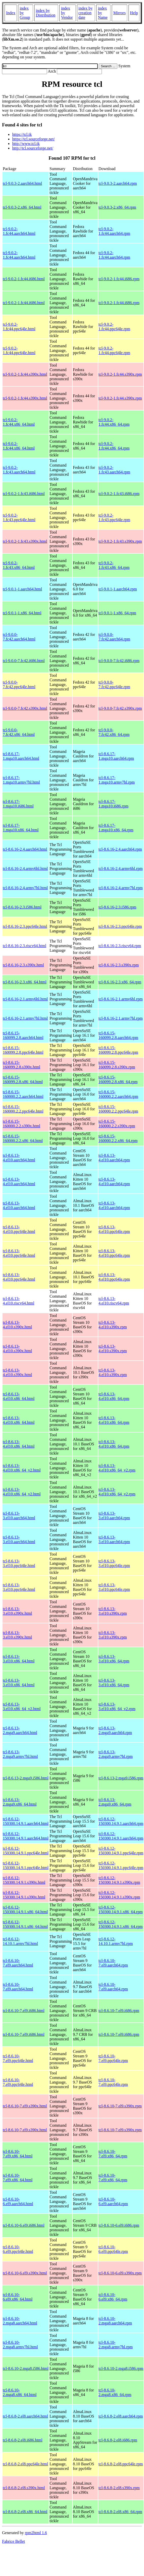 Image resolution: width=144 pixels, height=2576 pixels. Describe the element at coordinates (26, 1850) in the screenshot. I see `tcl-8.6.12-150300.14.9.1.ppc64le.html` at that location.